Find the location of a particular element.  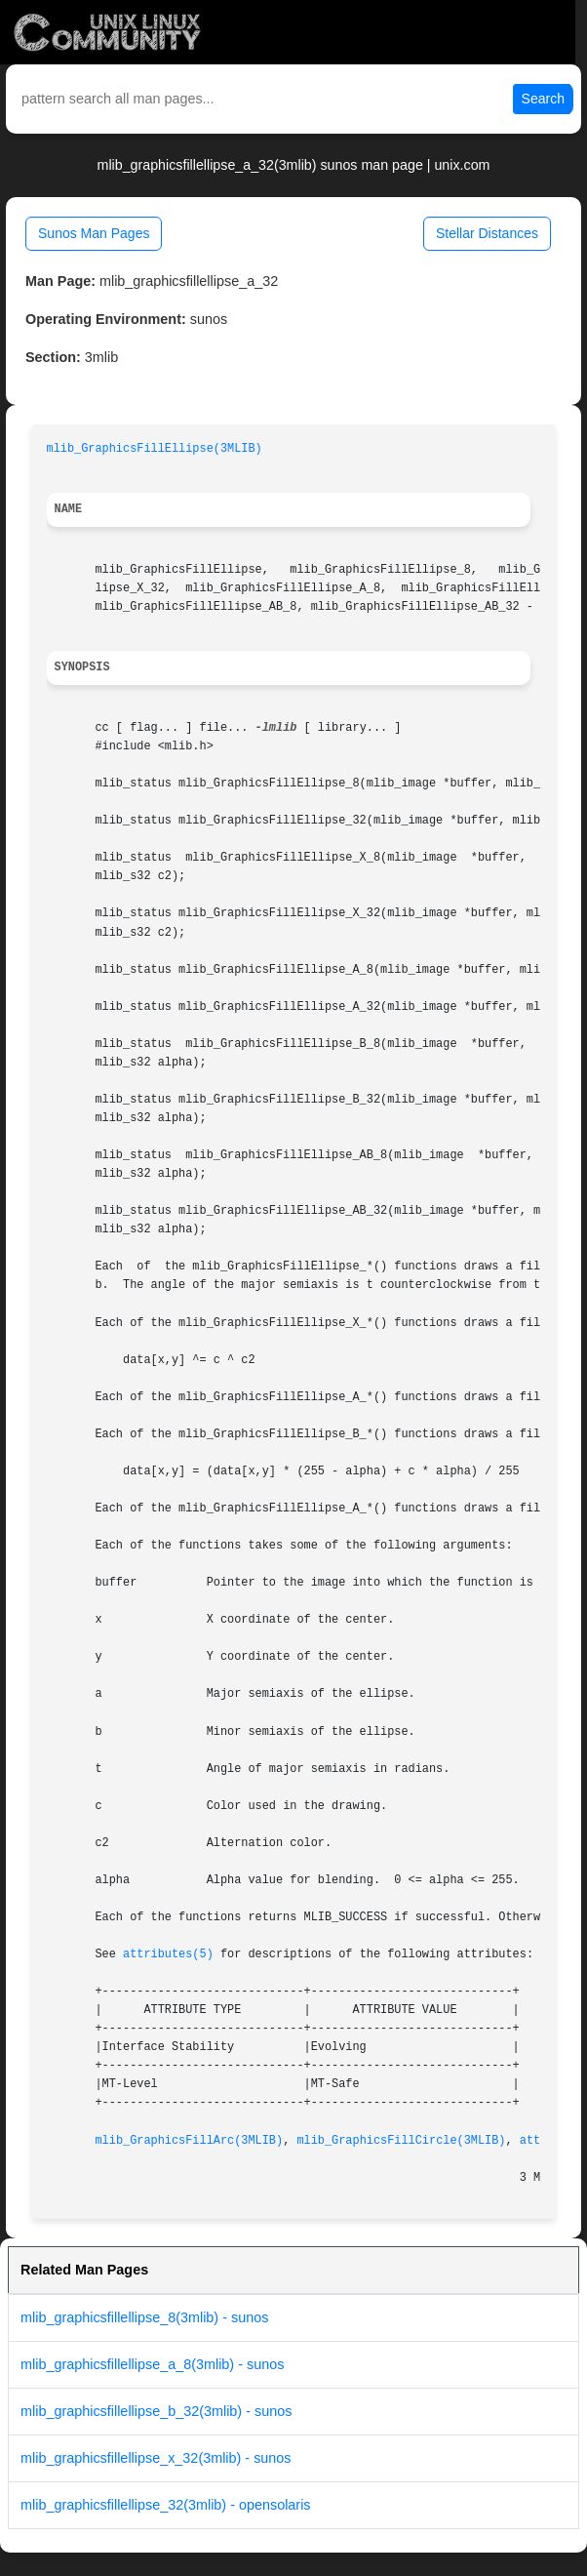

mlib_graphicsfillellipse_a_8(3mlib) - sunos is located at coordinates (152, 2364).